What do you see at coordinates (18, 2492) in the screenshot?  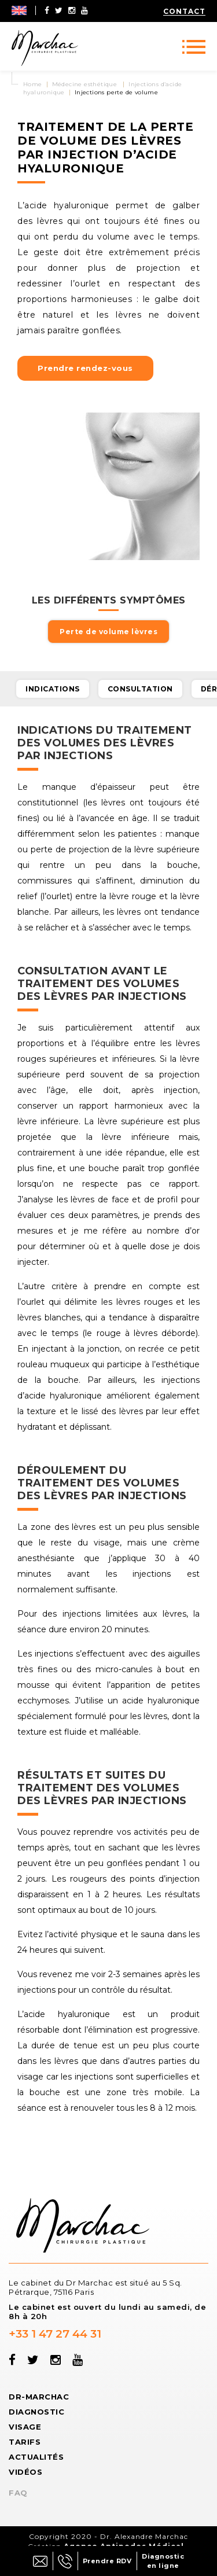 I see `FAQ` at bounding box center [18, 2492].